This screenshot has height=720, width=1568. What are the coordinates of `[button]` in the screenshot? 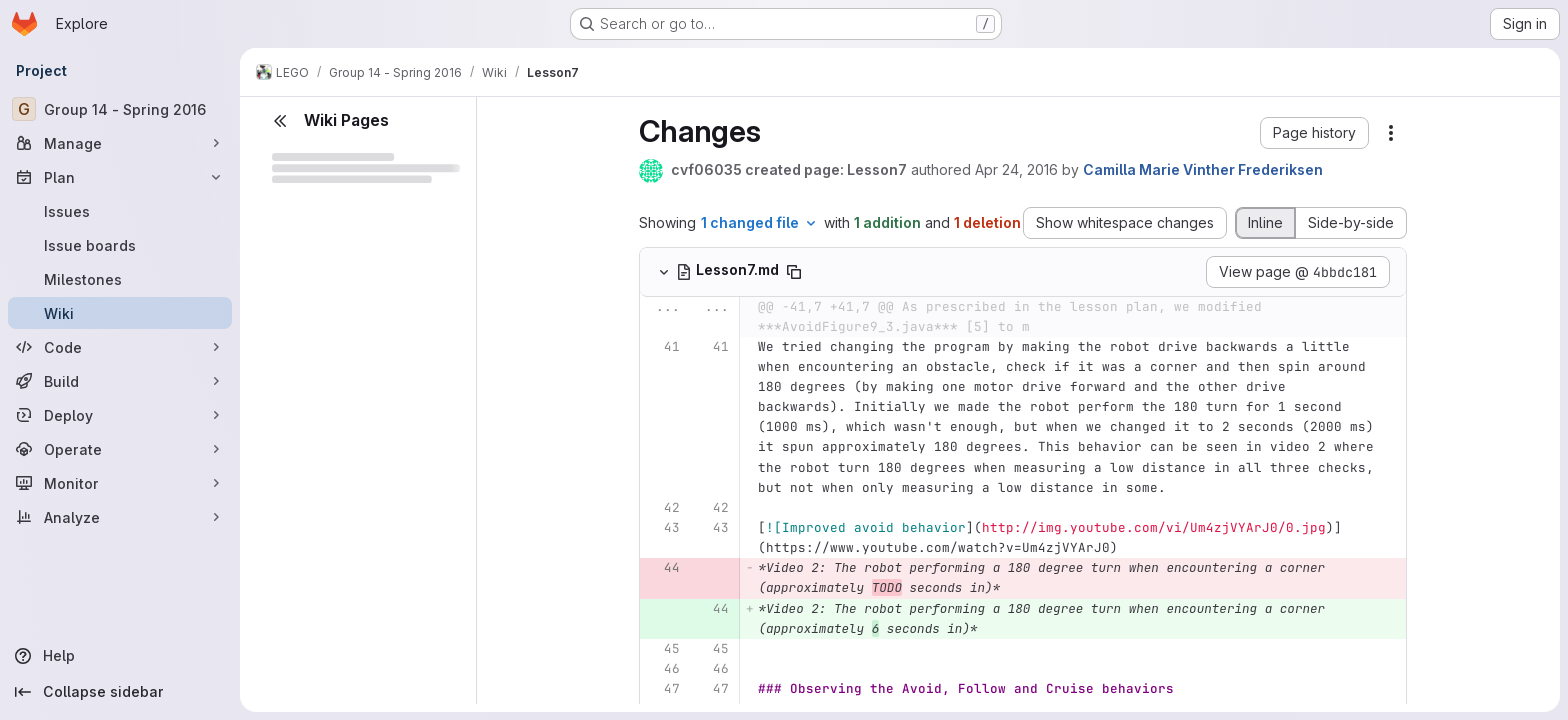 It's located at (1314, 133).